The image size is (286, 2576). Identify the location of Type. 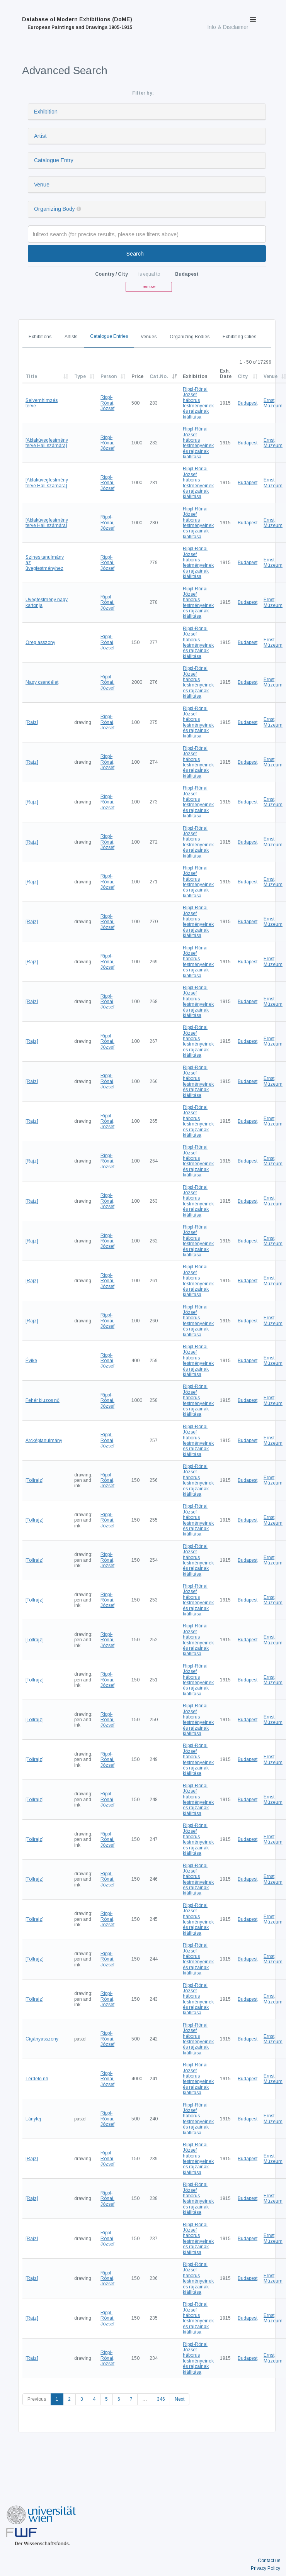
(80, 376).